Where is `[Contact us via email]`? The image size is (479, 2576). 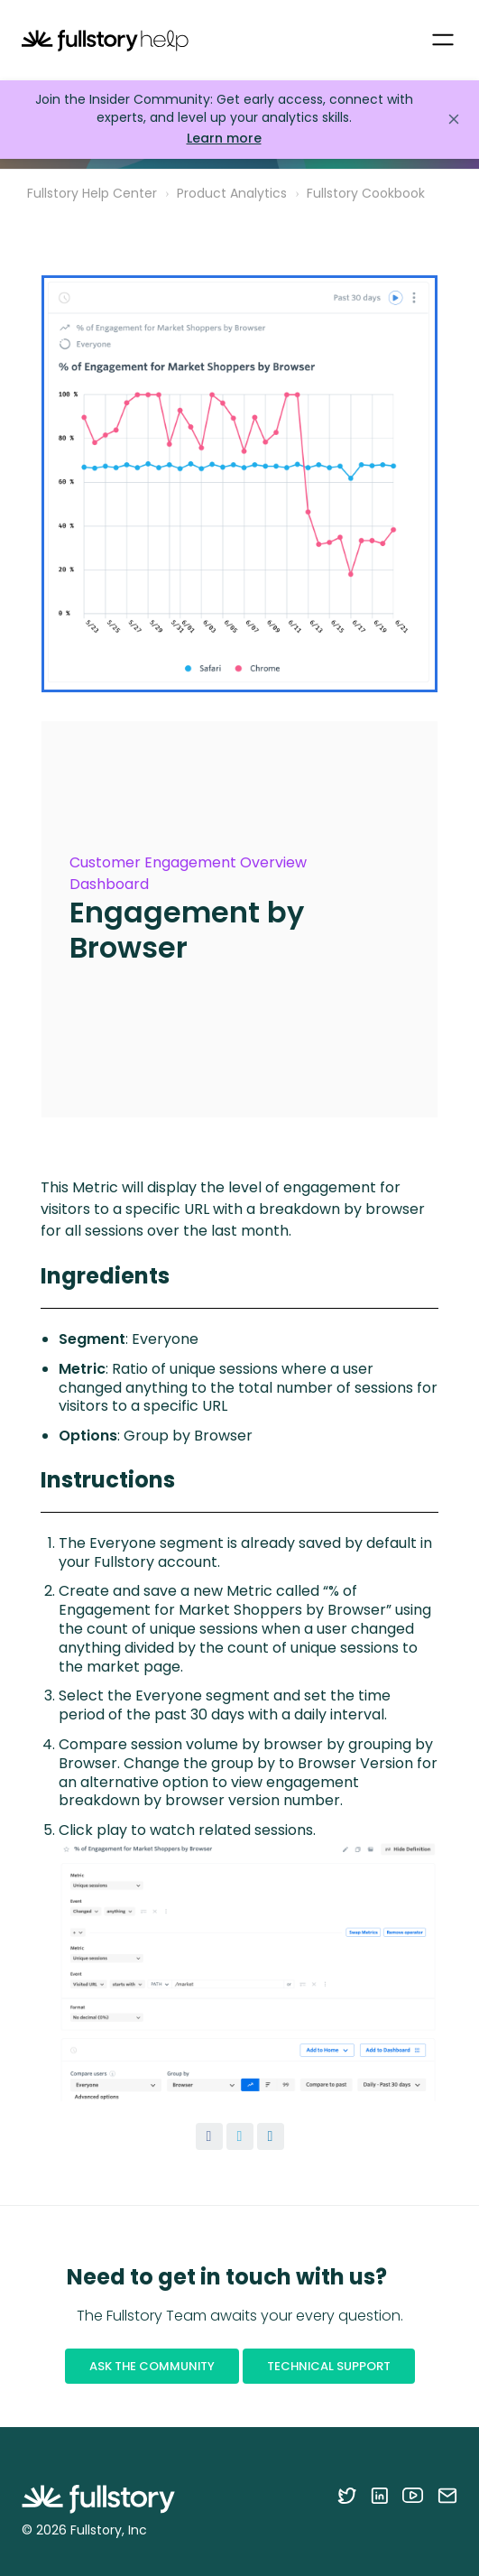 [Contact us via email] is located at coordinates (447, 2495).